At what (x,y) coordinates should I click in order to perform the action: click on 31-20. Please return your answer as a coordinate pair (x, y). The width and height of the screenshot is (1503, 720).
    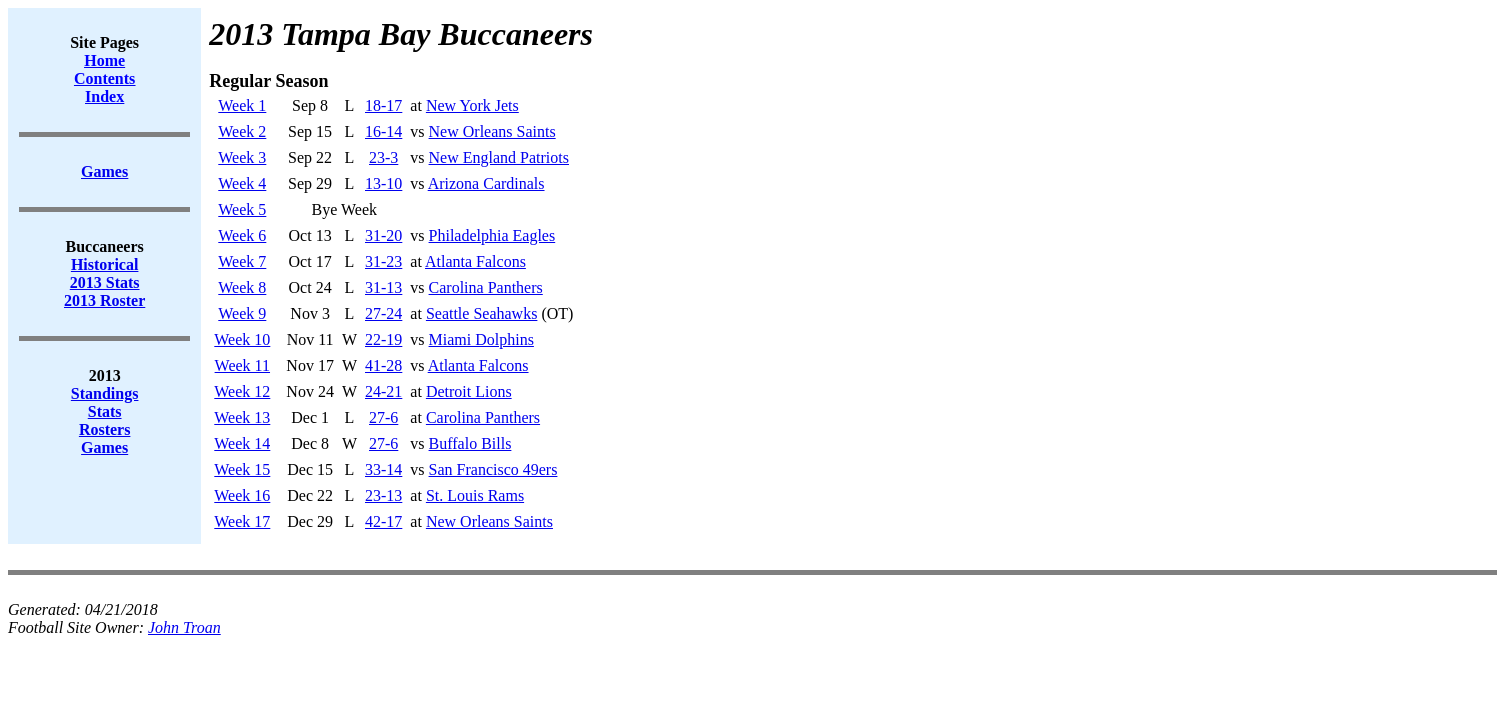
    Looking at the image, I should click on (383, 235).